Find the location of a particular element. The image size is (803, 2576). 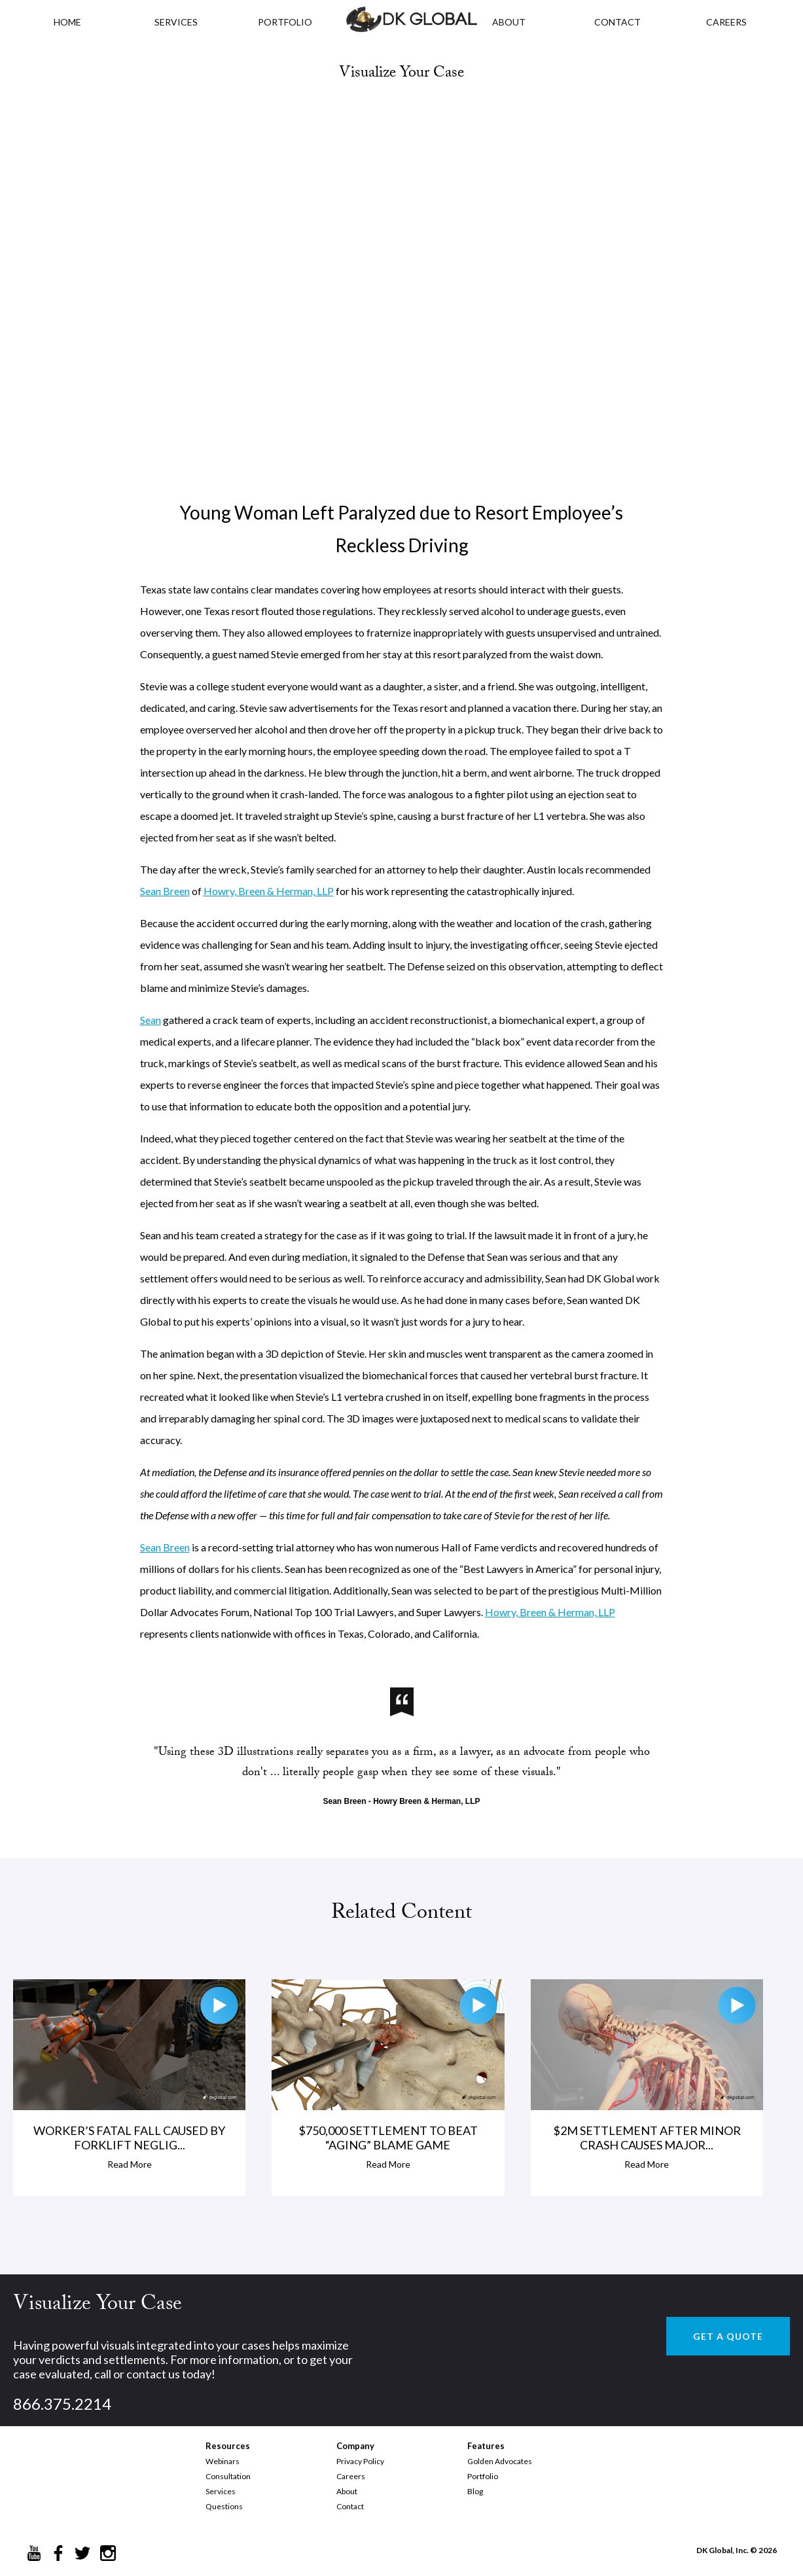

CAREERS is located at coordinates (726, 21).